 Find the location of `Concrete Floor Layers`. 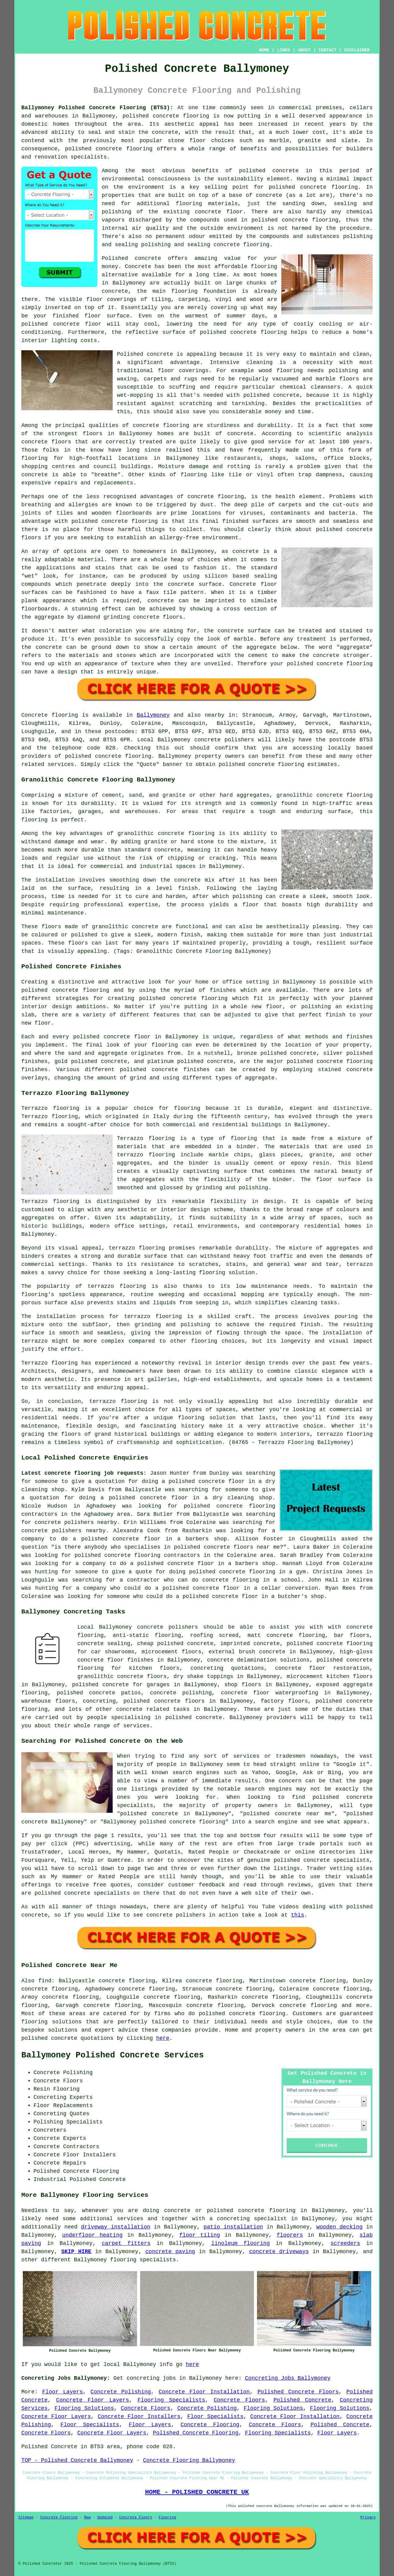

Concrete Floor Layers is located at coordinates (92, 2400).